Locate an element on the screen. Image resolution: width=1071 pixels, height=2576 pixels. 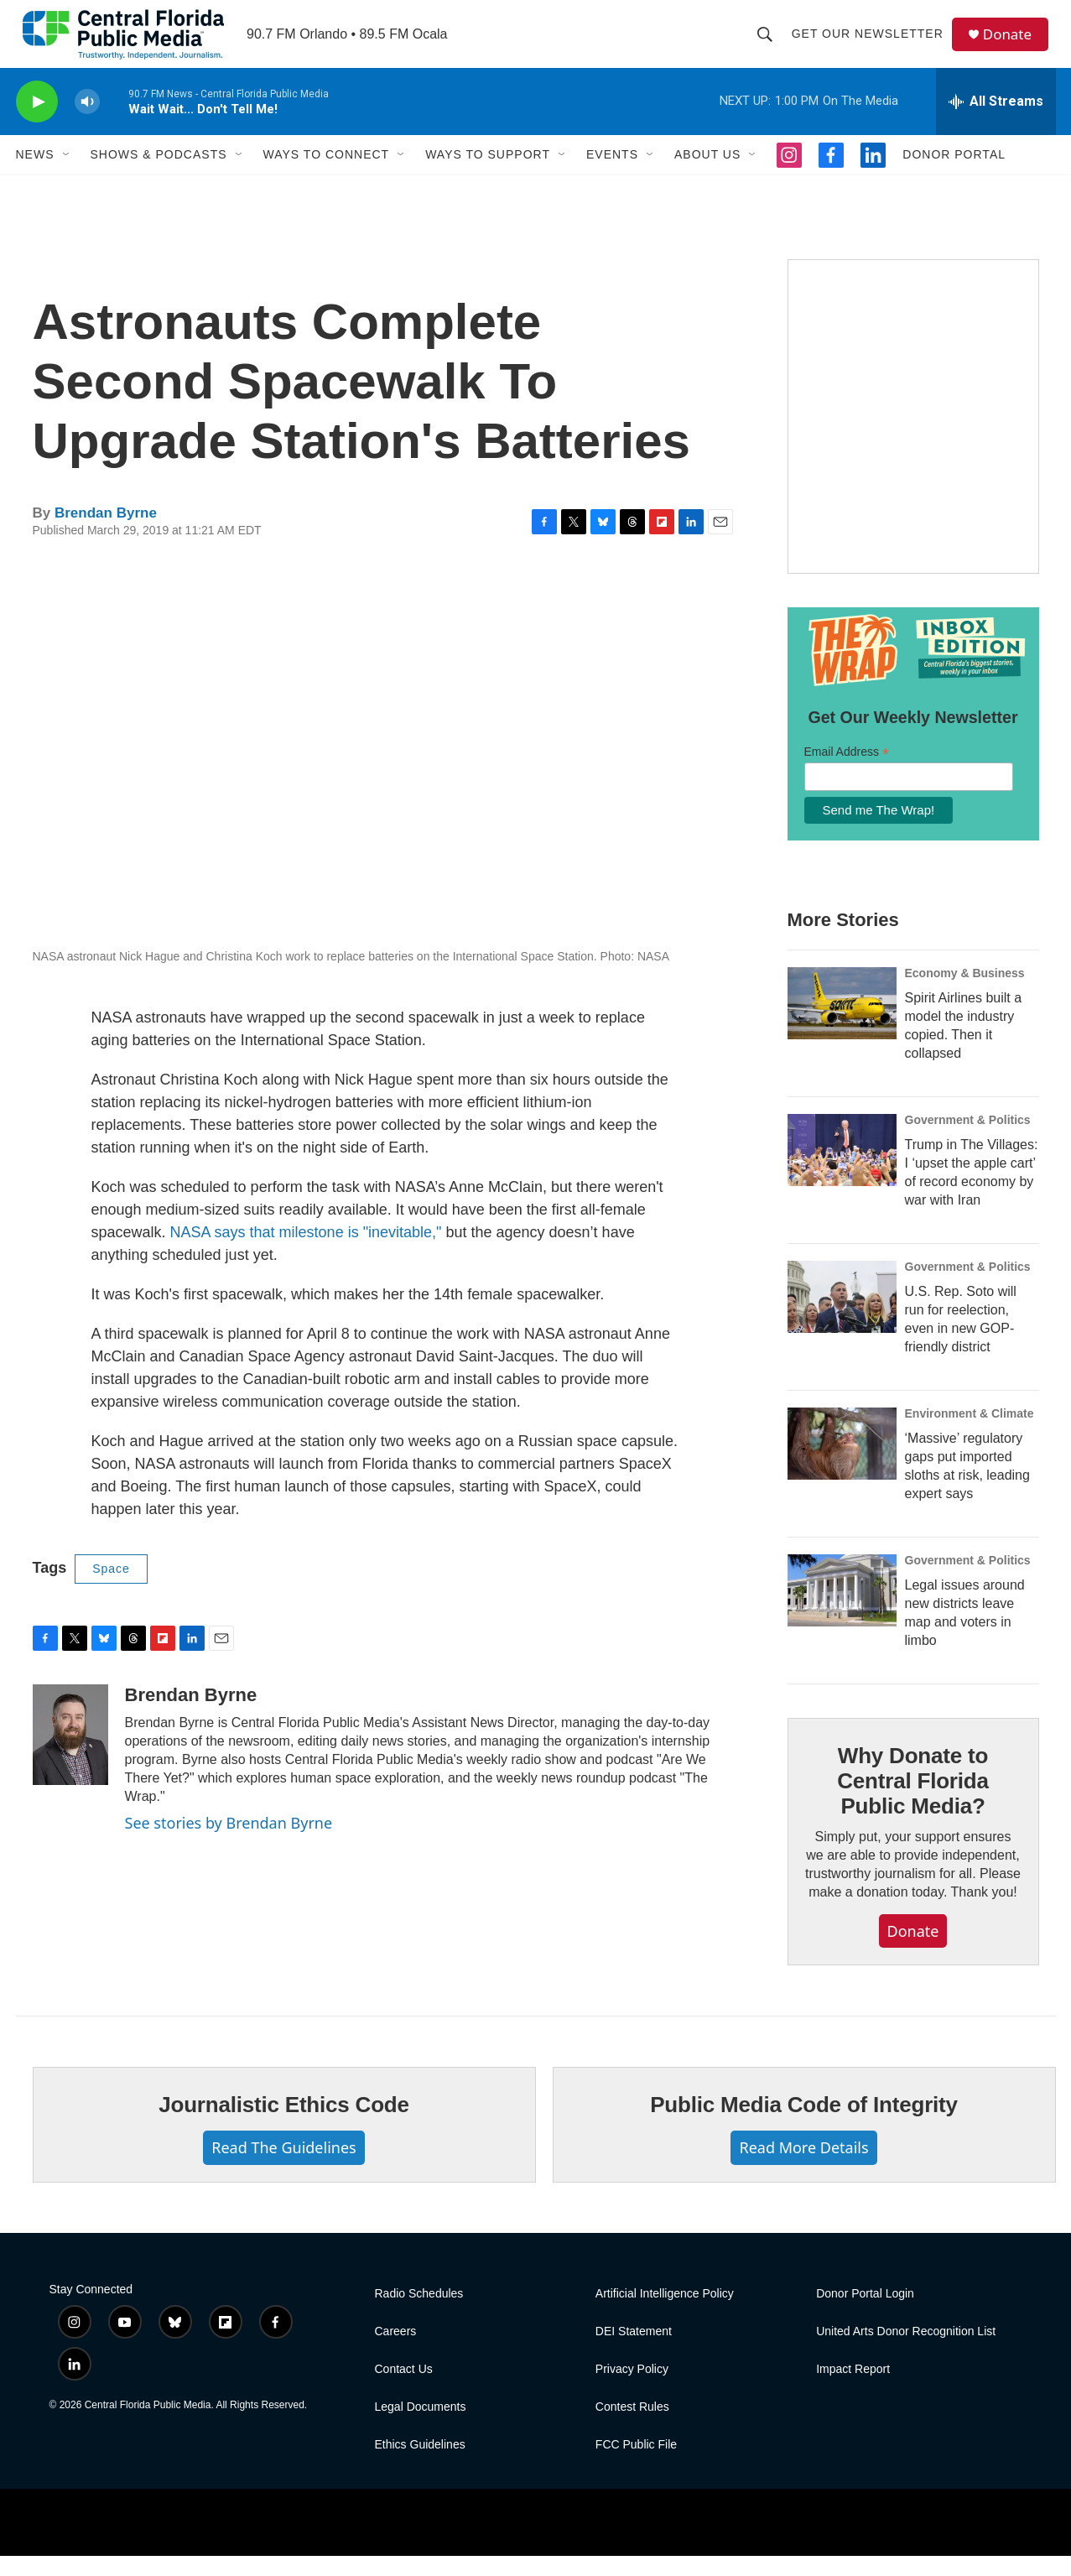
[volume] is located at coordinates (87, 122).